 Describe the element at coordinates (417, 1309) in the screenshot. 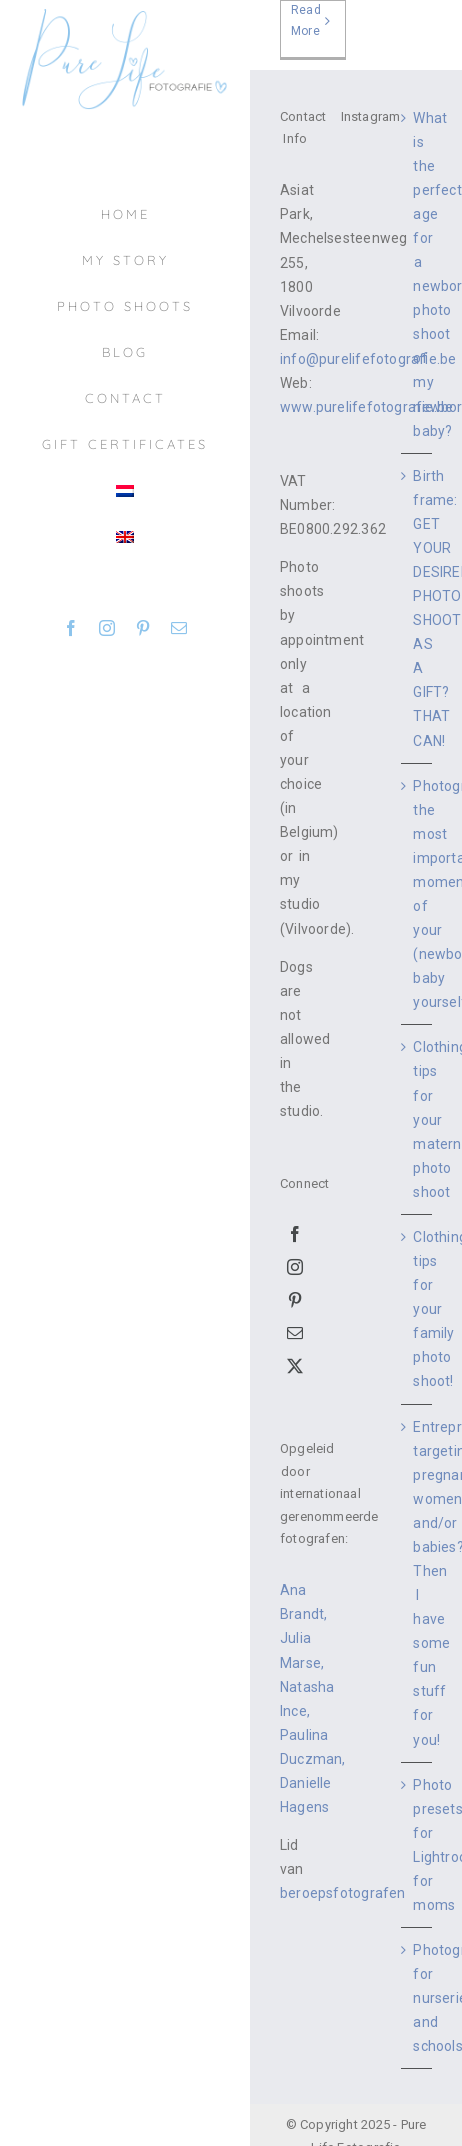

I see `Clothing tips for your family photo shoot!` at that location.